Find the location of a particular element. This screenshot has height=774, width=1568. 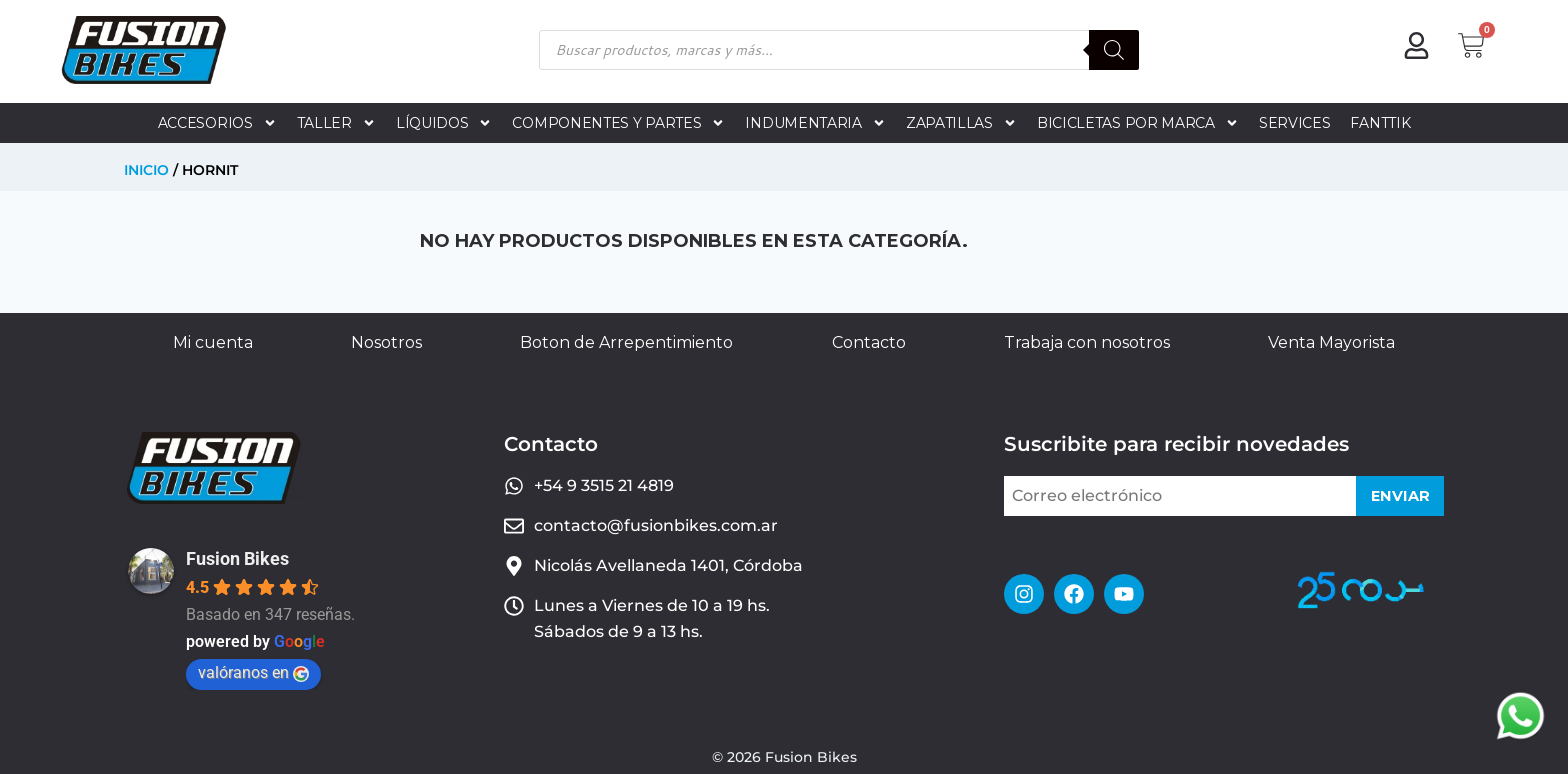

ZAPATILLAS is located at coordinates (961, 123).